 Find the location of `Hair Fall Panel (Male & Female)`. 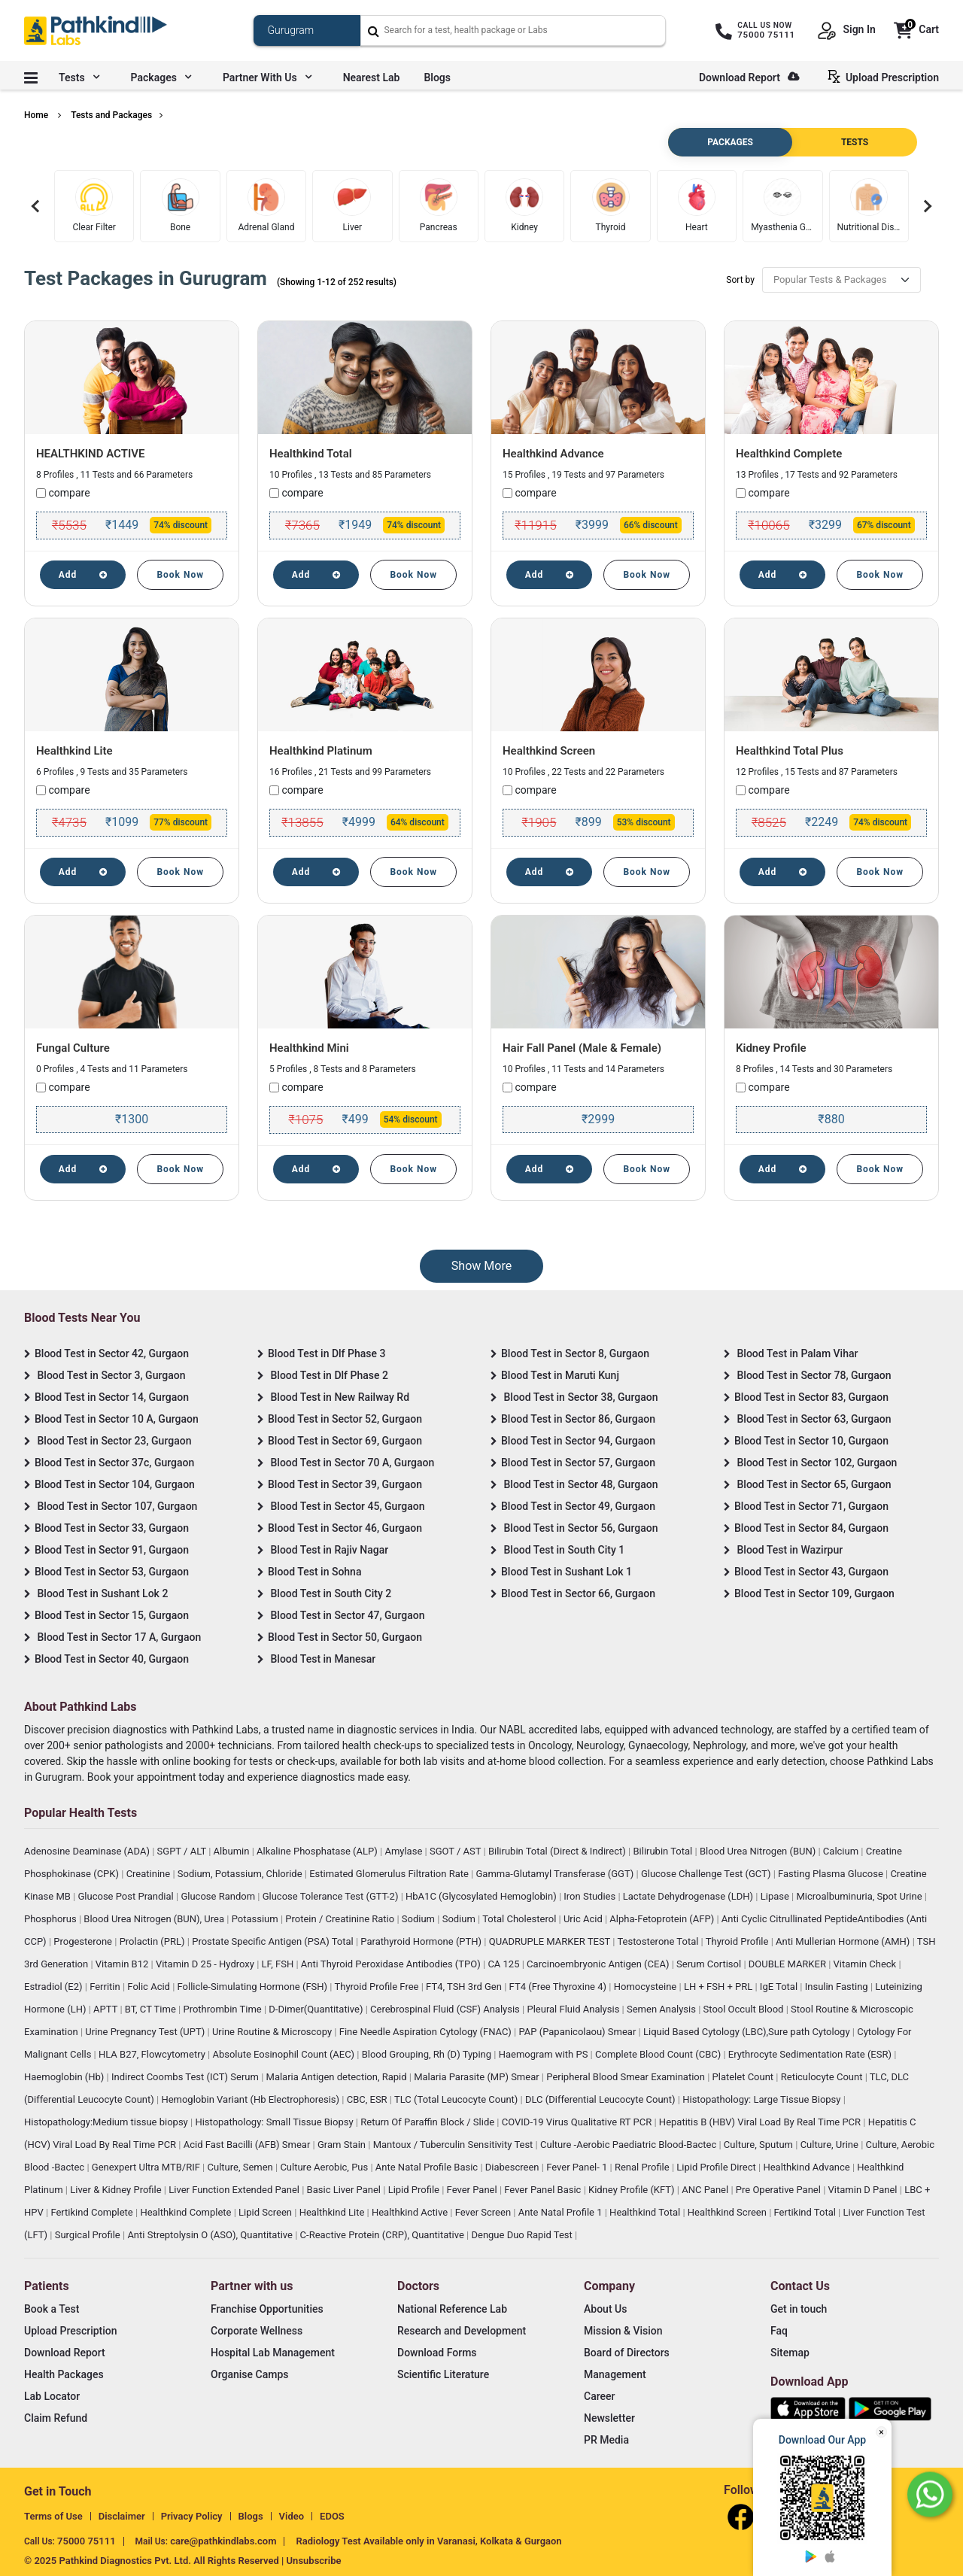

Hair Fall Panel (Male & Female) is located at coordinates (582, 1048).